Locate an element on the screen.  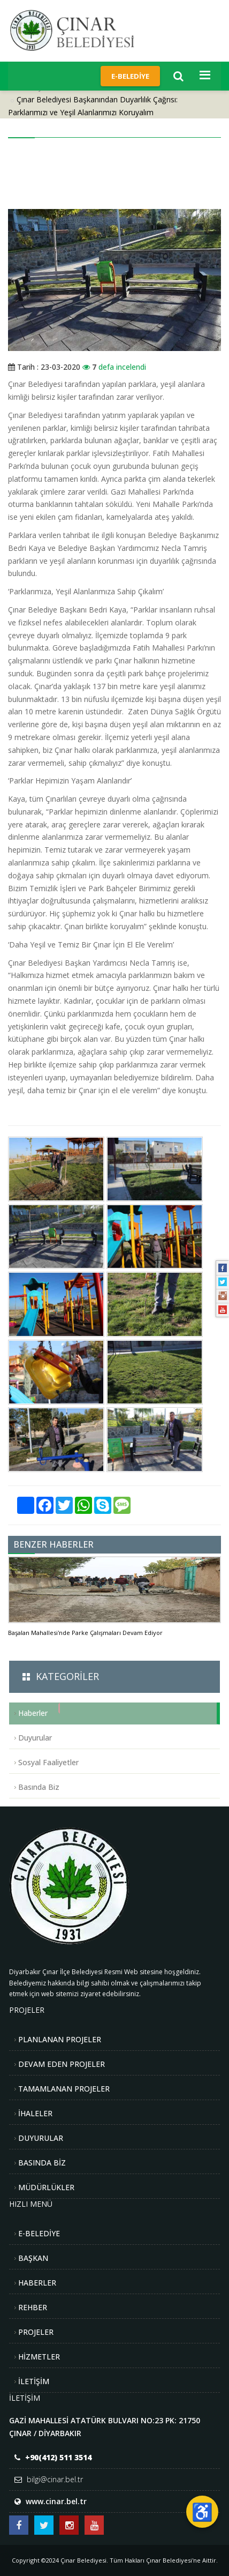
[Facebook'ta Paylaş] is located at coordinates (45, 1505).